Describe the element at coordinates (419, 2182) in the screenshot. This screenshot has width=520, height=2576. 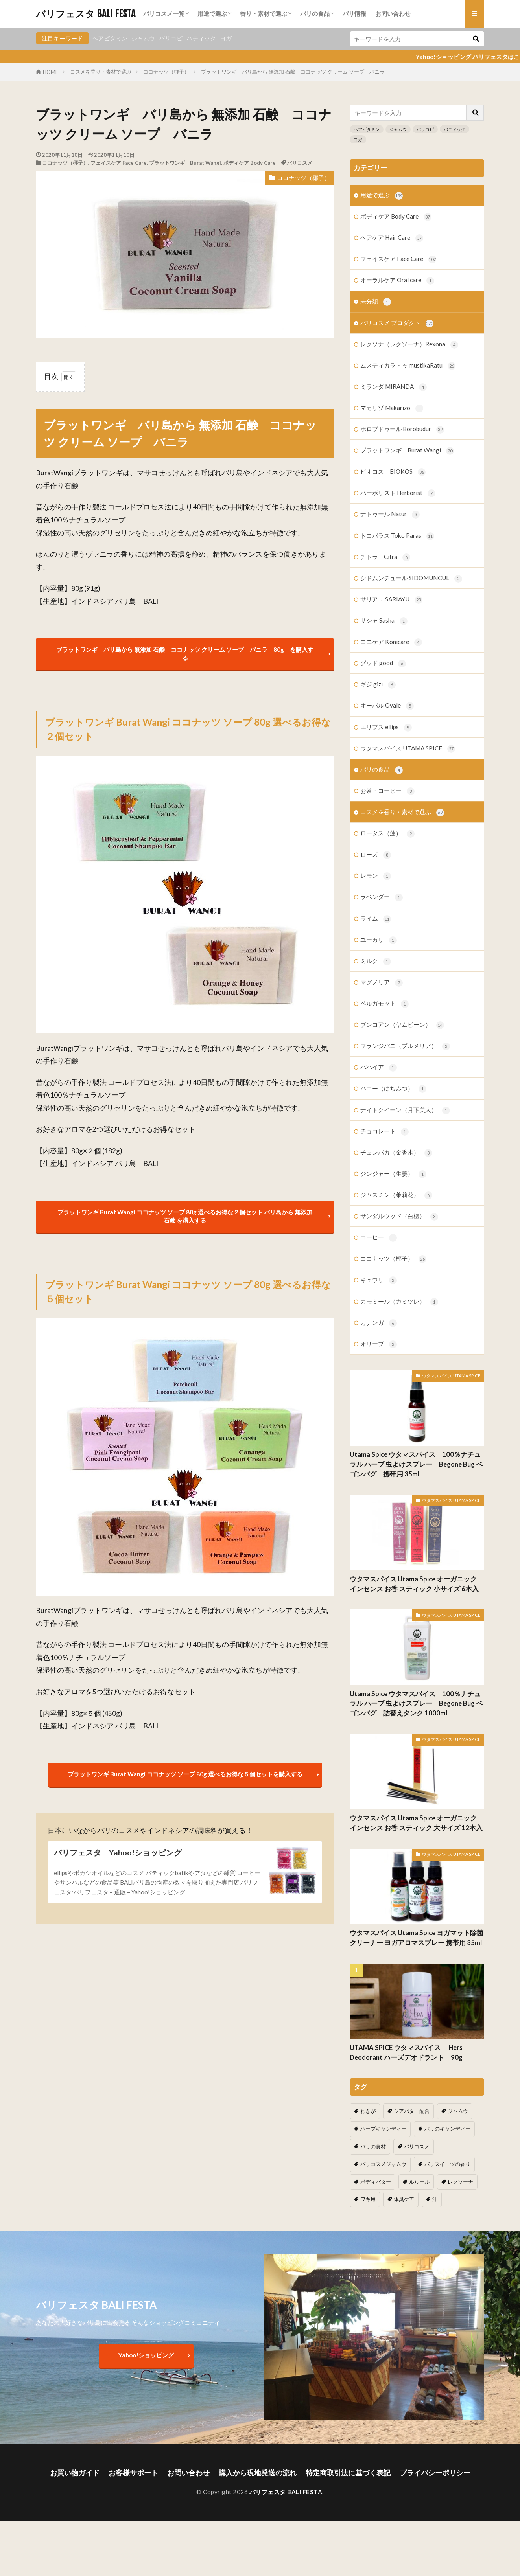
I see `ルルール [ルルール (1個の項目)]` at that location.